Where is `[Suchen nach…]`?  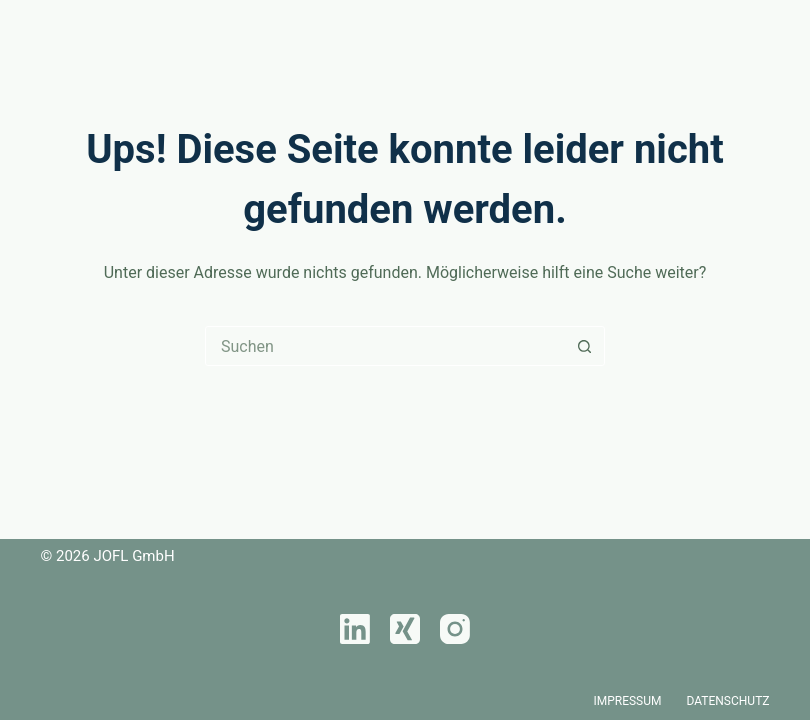
[Suchen nach…] is located at coordinates (385, 346).